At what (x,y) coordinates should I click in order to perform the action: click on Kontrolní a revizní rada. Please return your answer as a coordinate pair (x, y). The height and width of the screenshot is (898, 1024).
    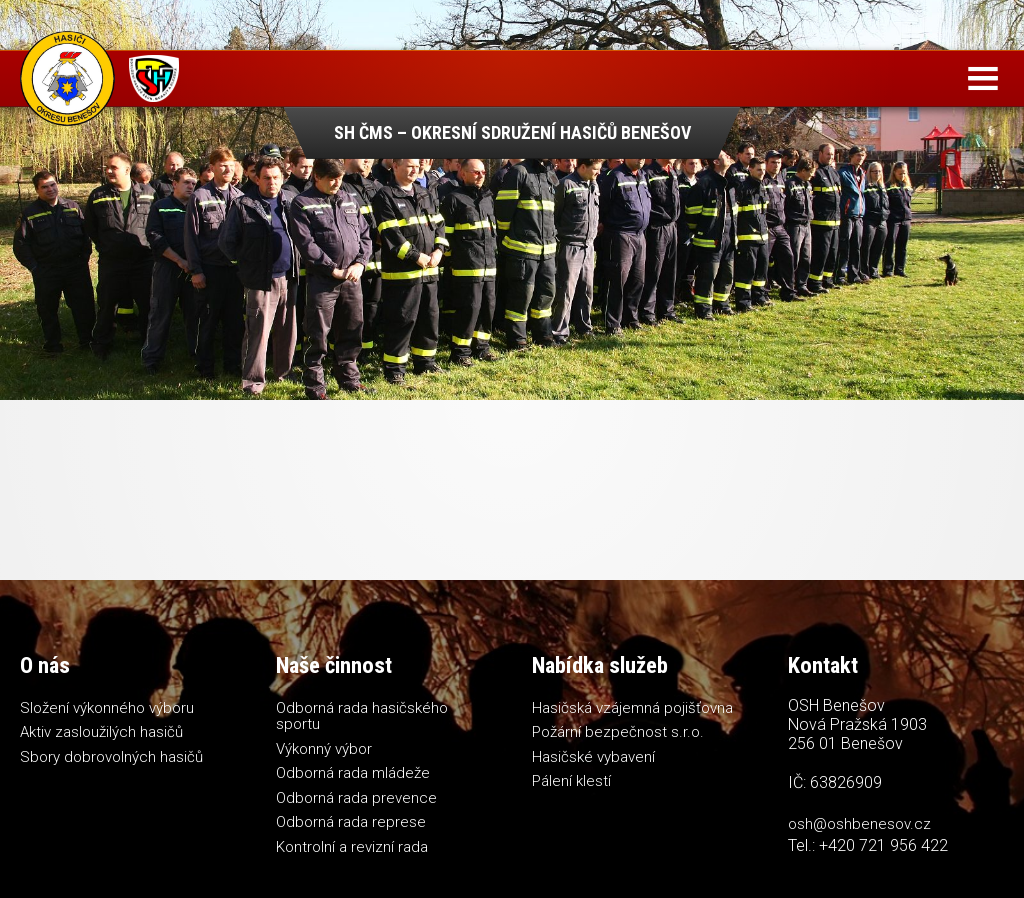
    Looking at the image, I should click on (352, 847).